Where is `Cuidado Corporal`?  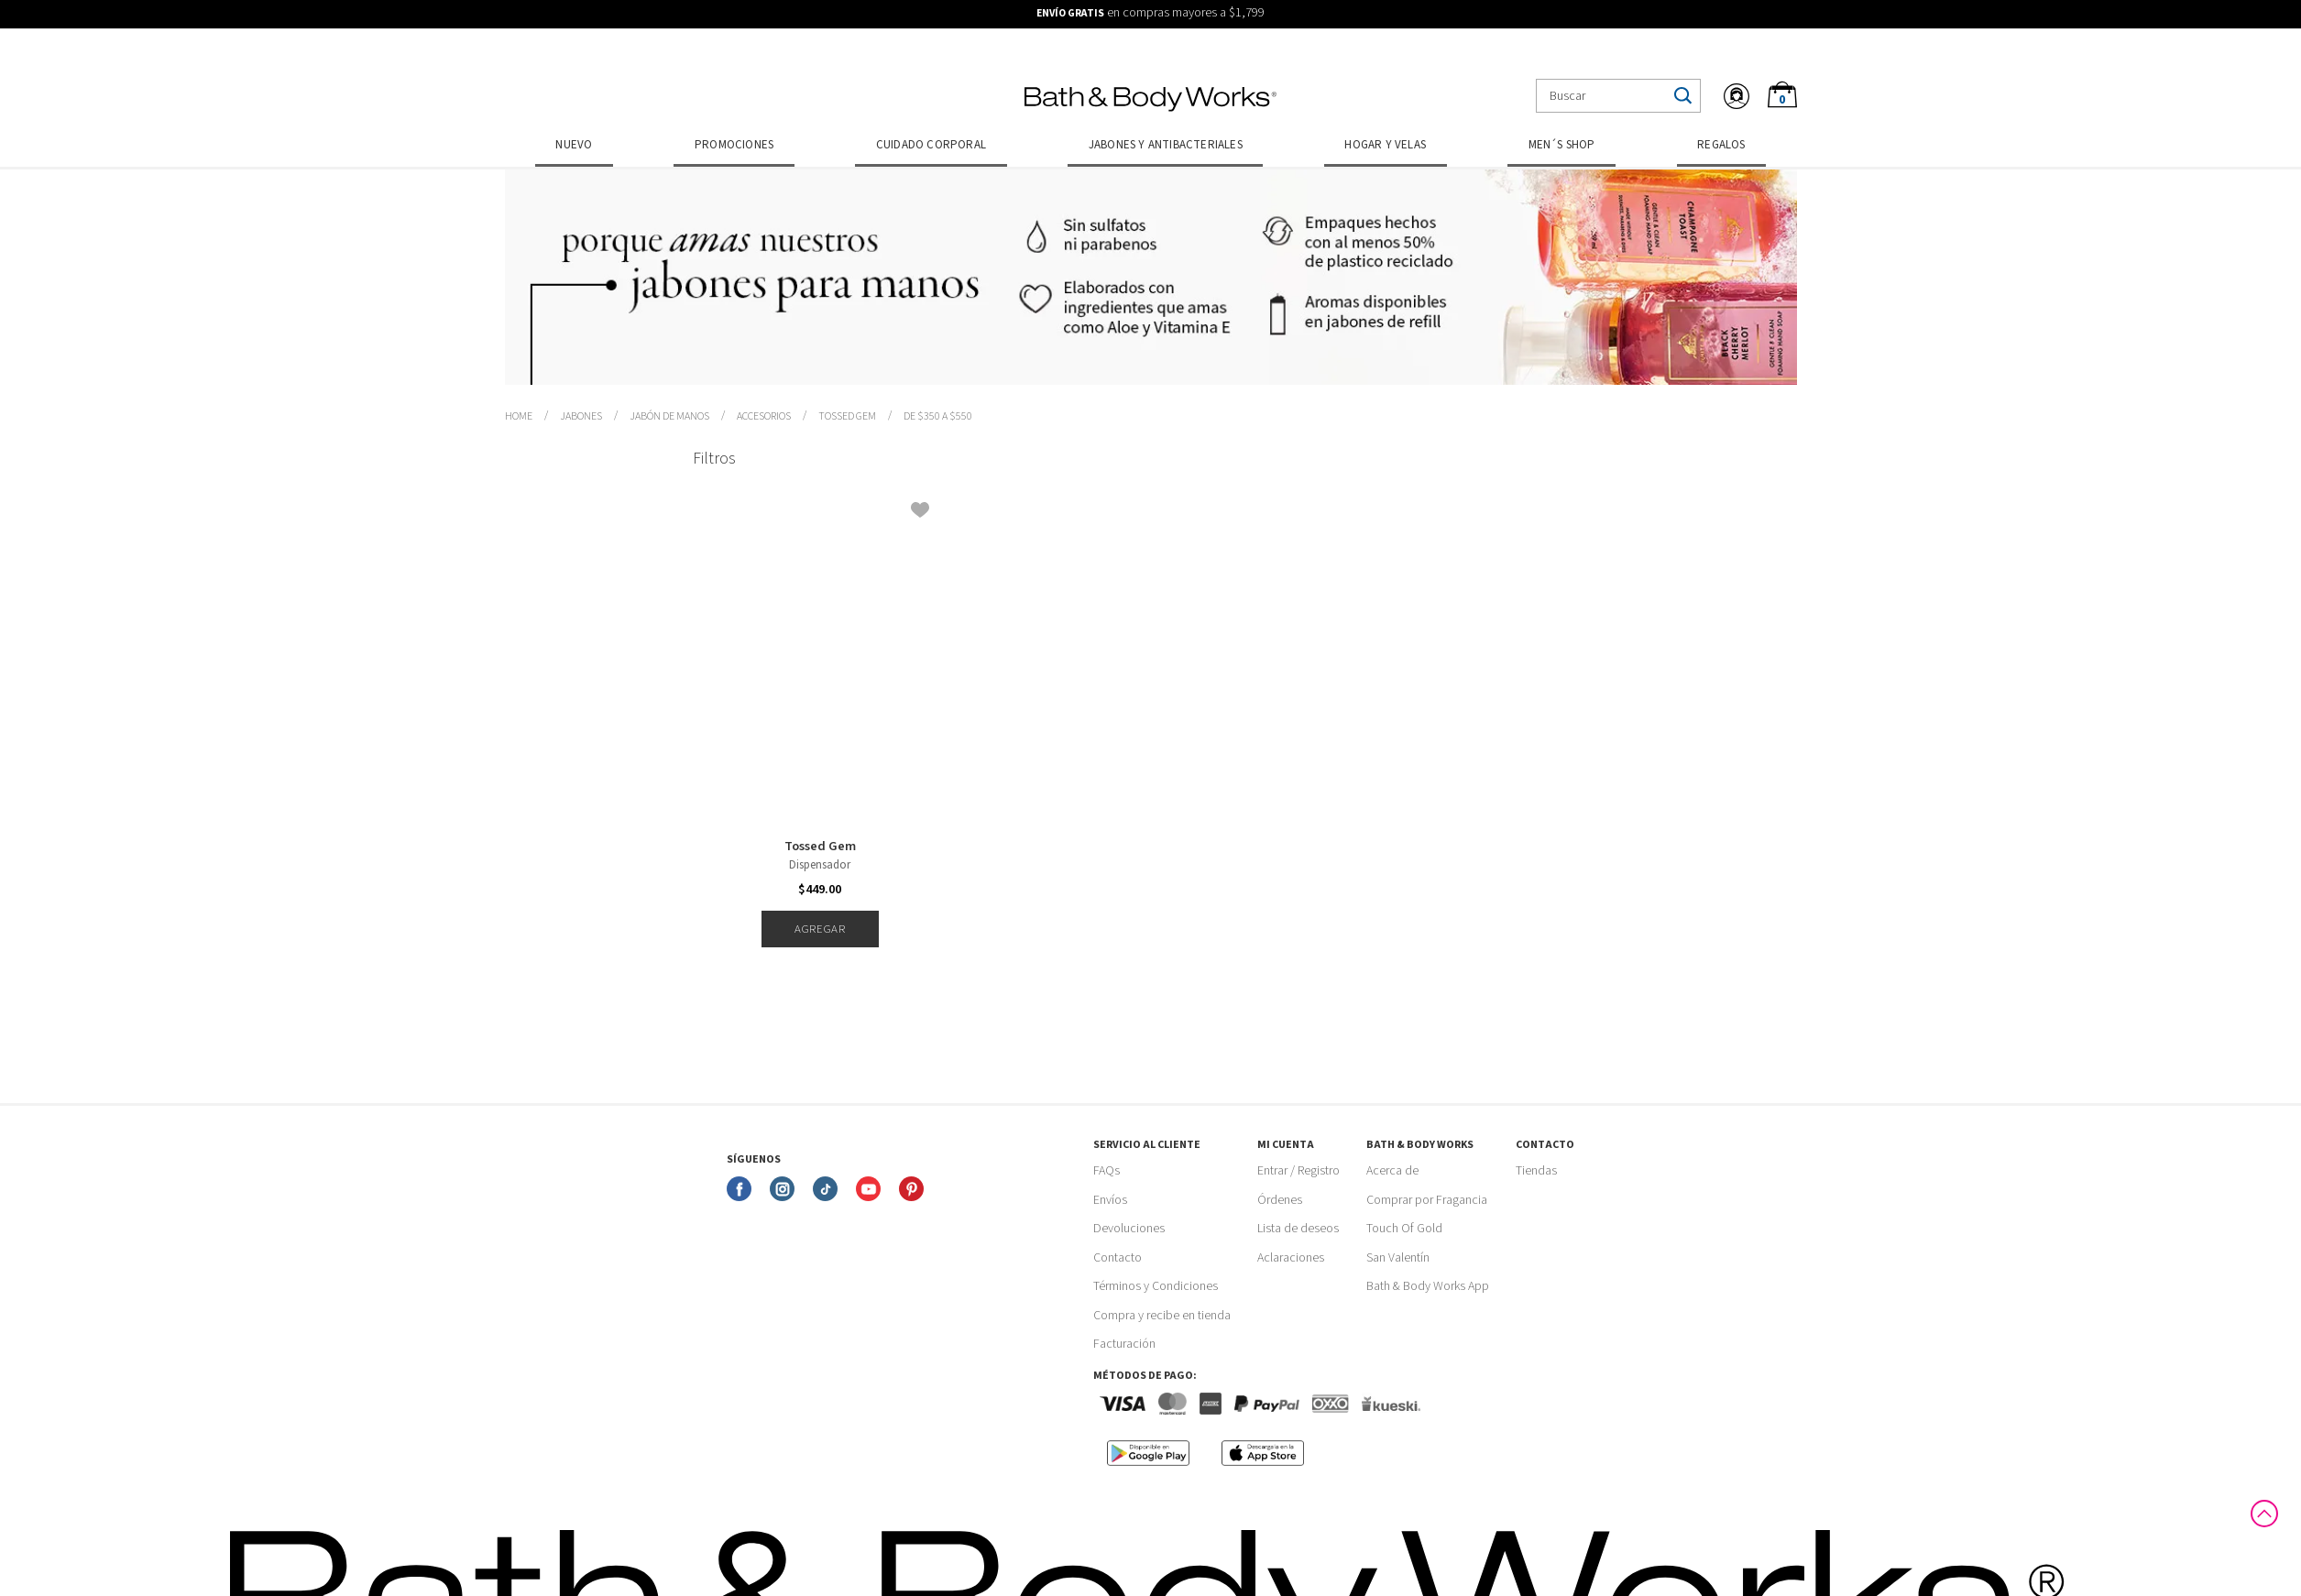
Cuidado Corporal is located at coordinates (931, 145).